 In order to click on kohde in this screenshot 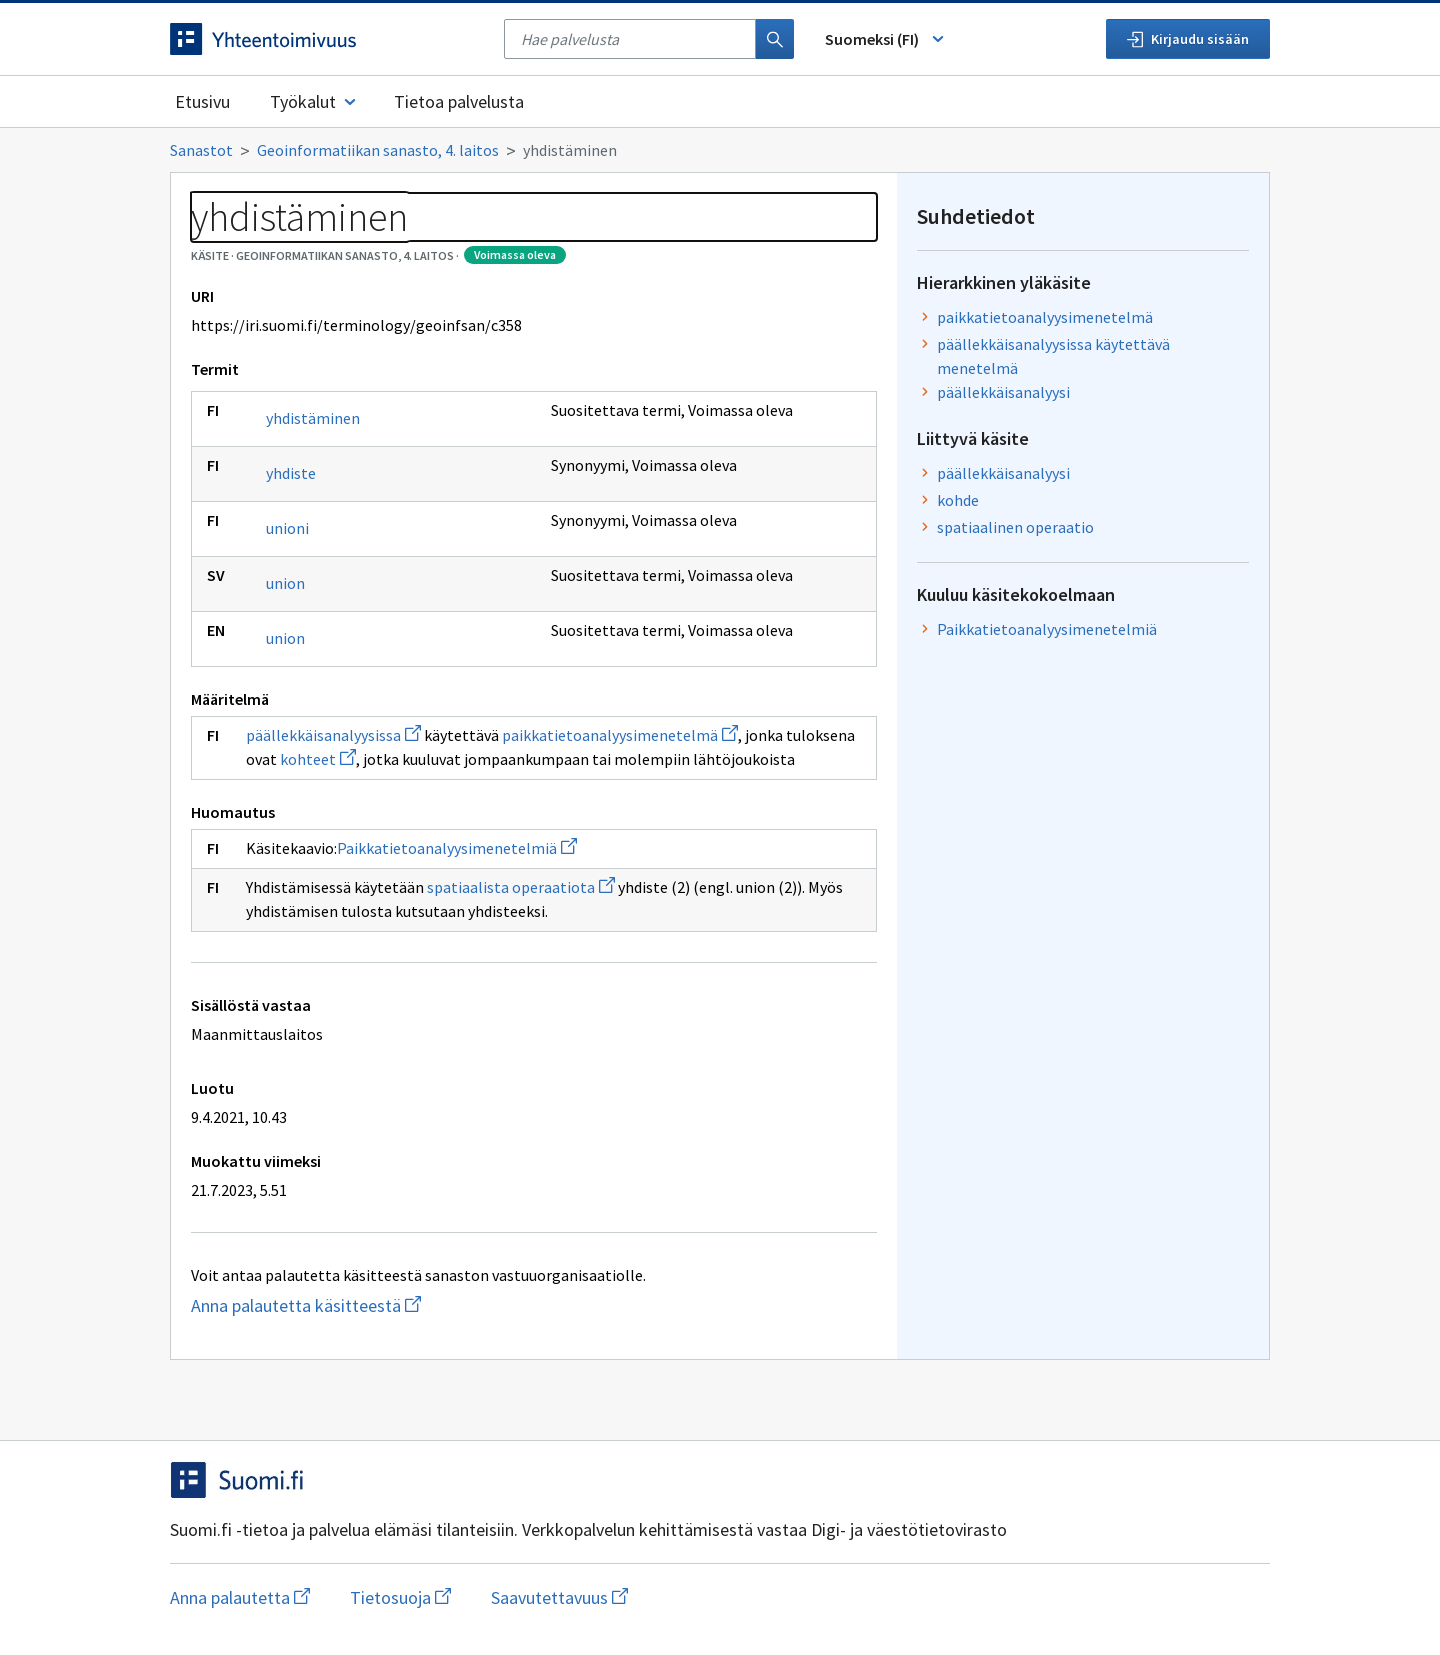, I will do `click(958, 500)`.